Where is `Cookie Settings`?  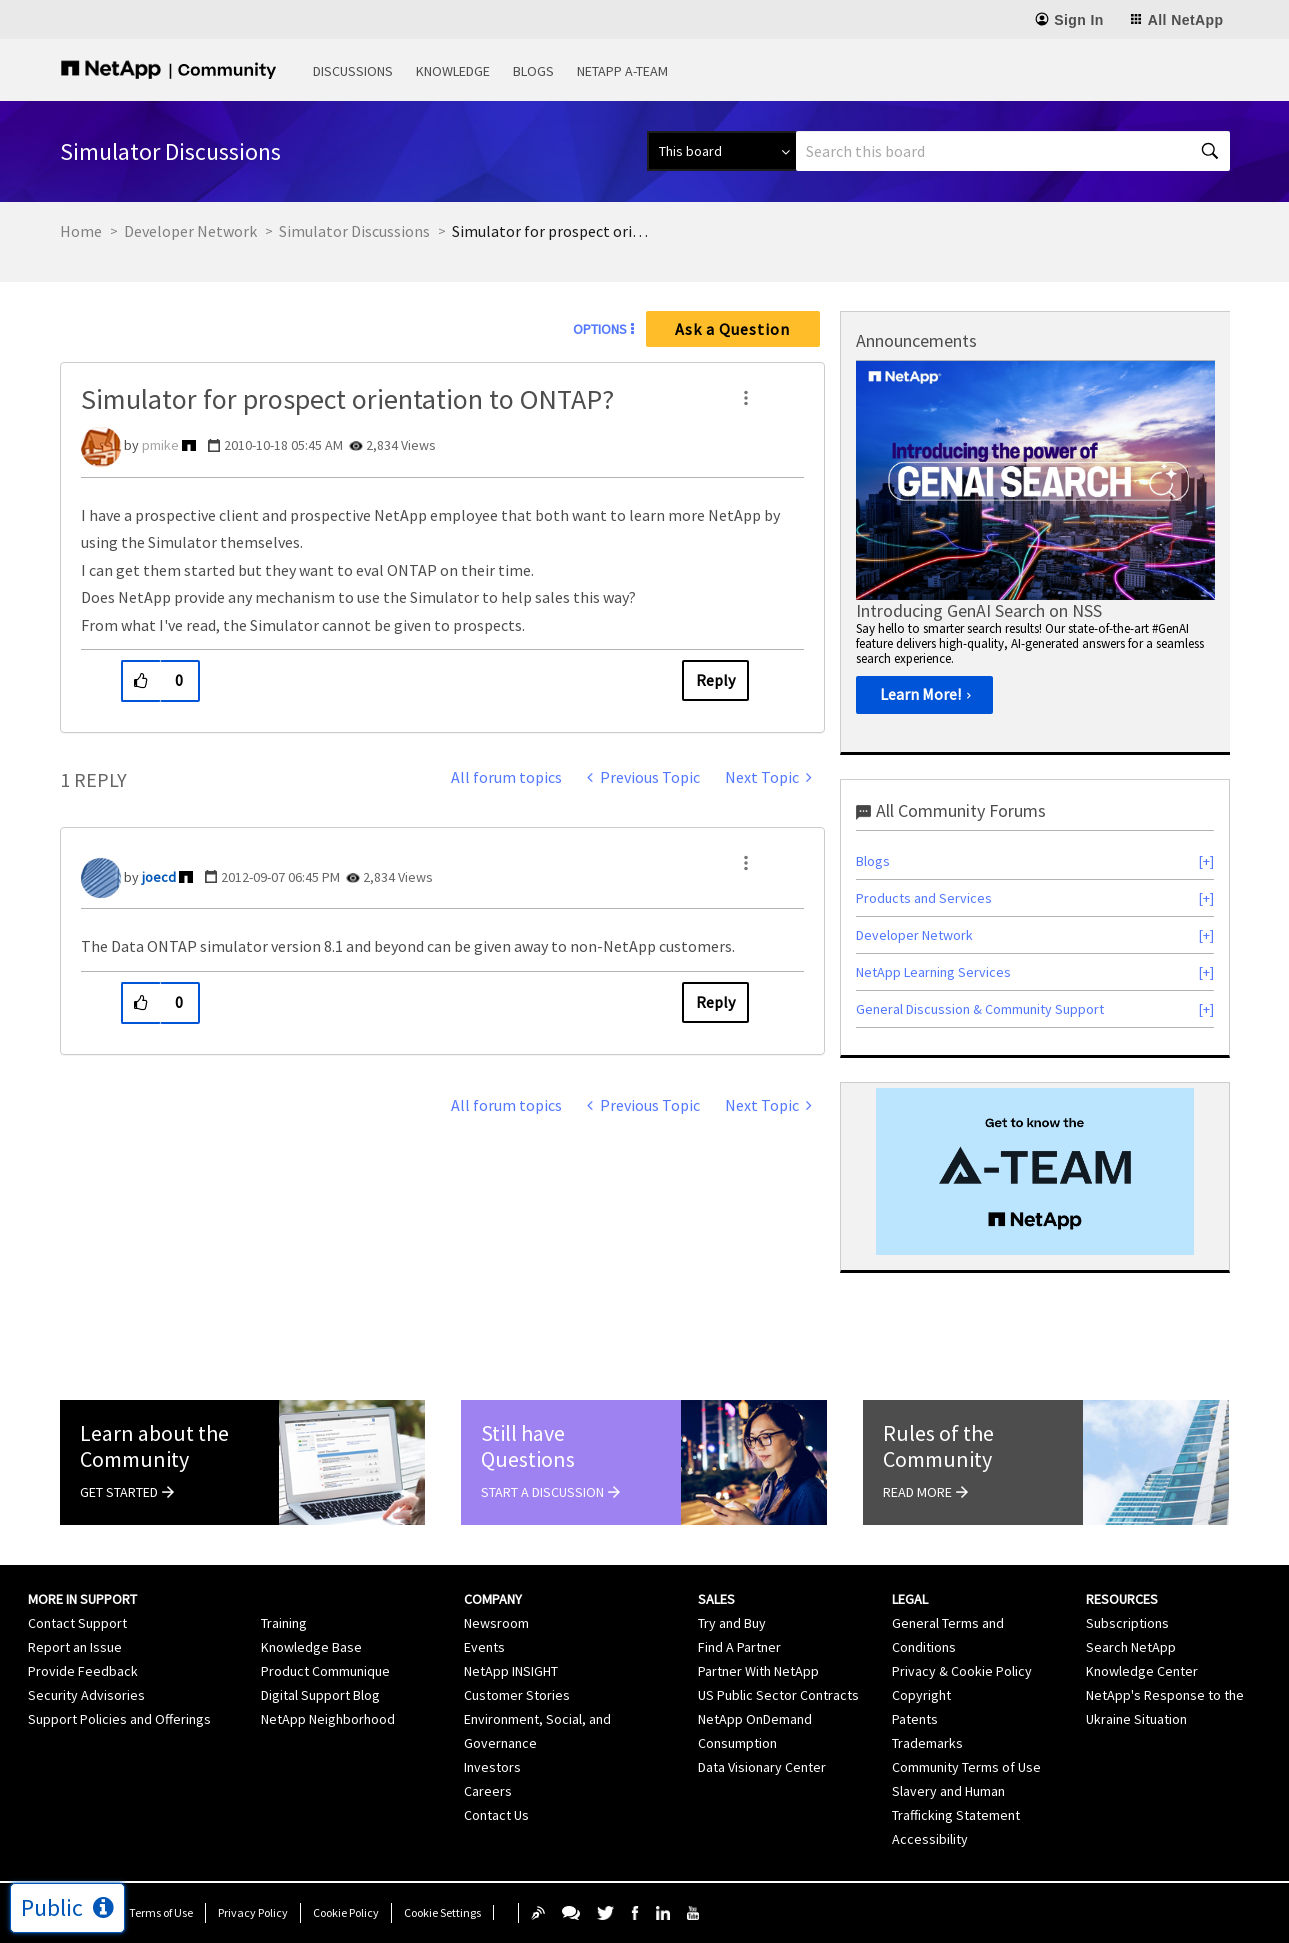
Cookie Settings is located at coordinates (442, 1912).